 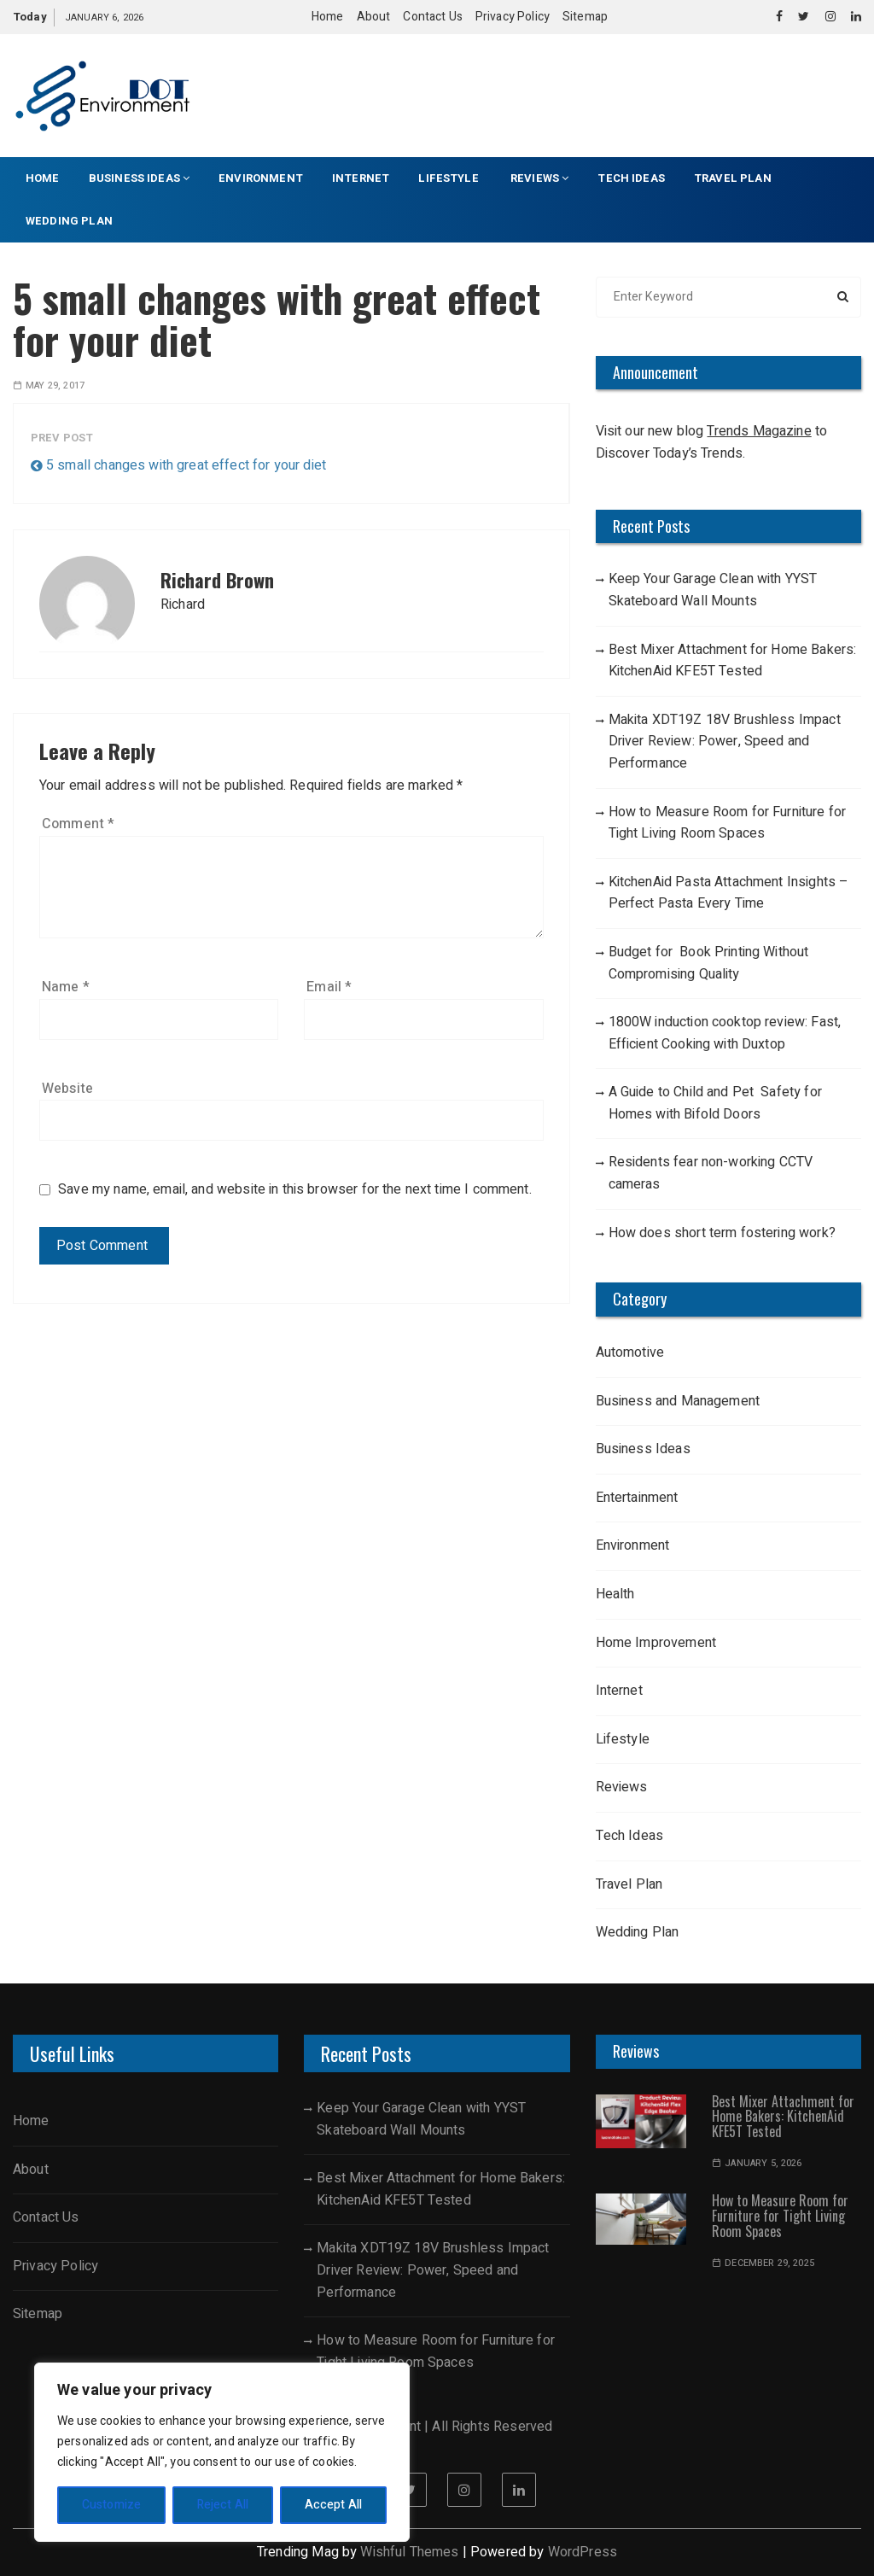 What do you see at coordinates (630, 1352) in the screenshot?
I see `Automotive` at bounding box center [630, 1352].